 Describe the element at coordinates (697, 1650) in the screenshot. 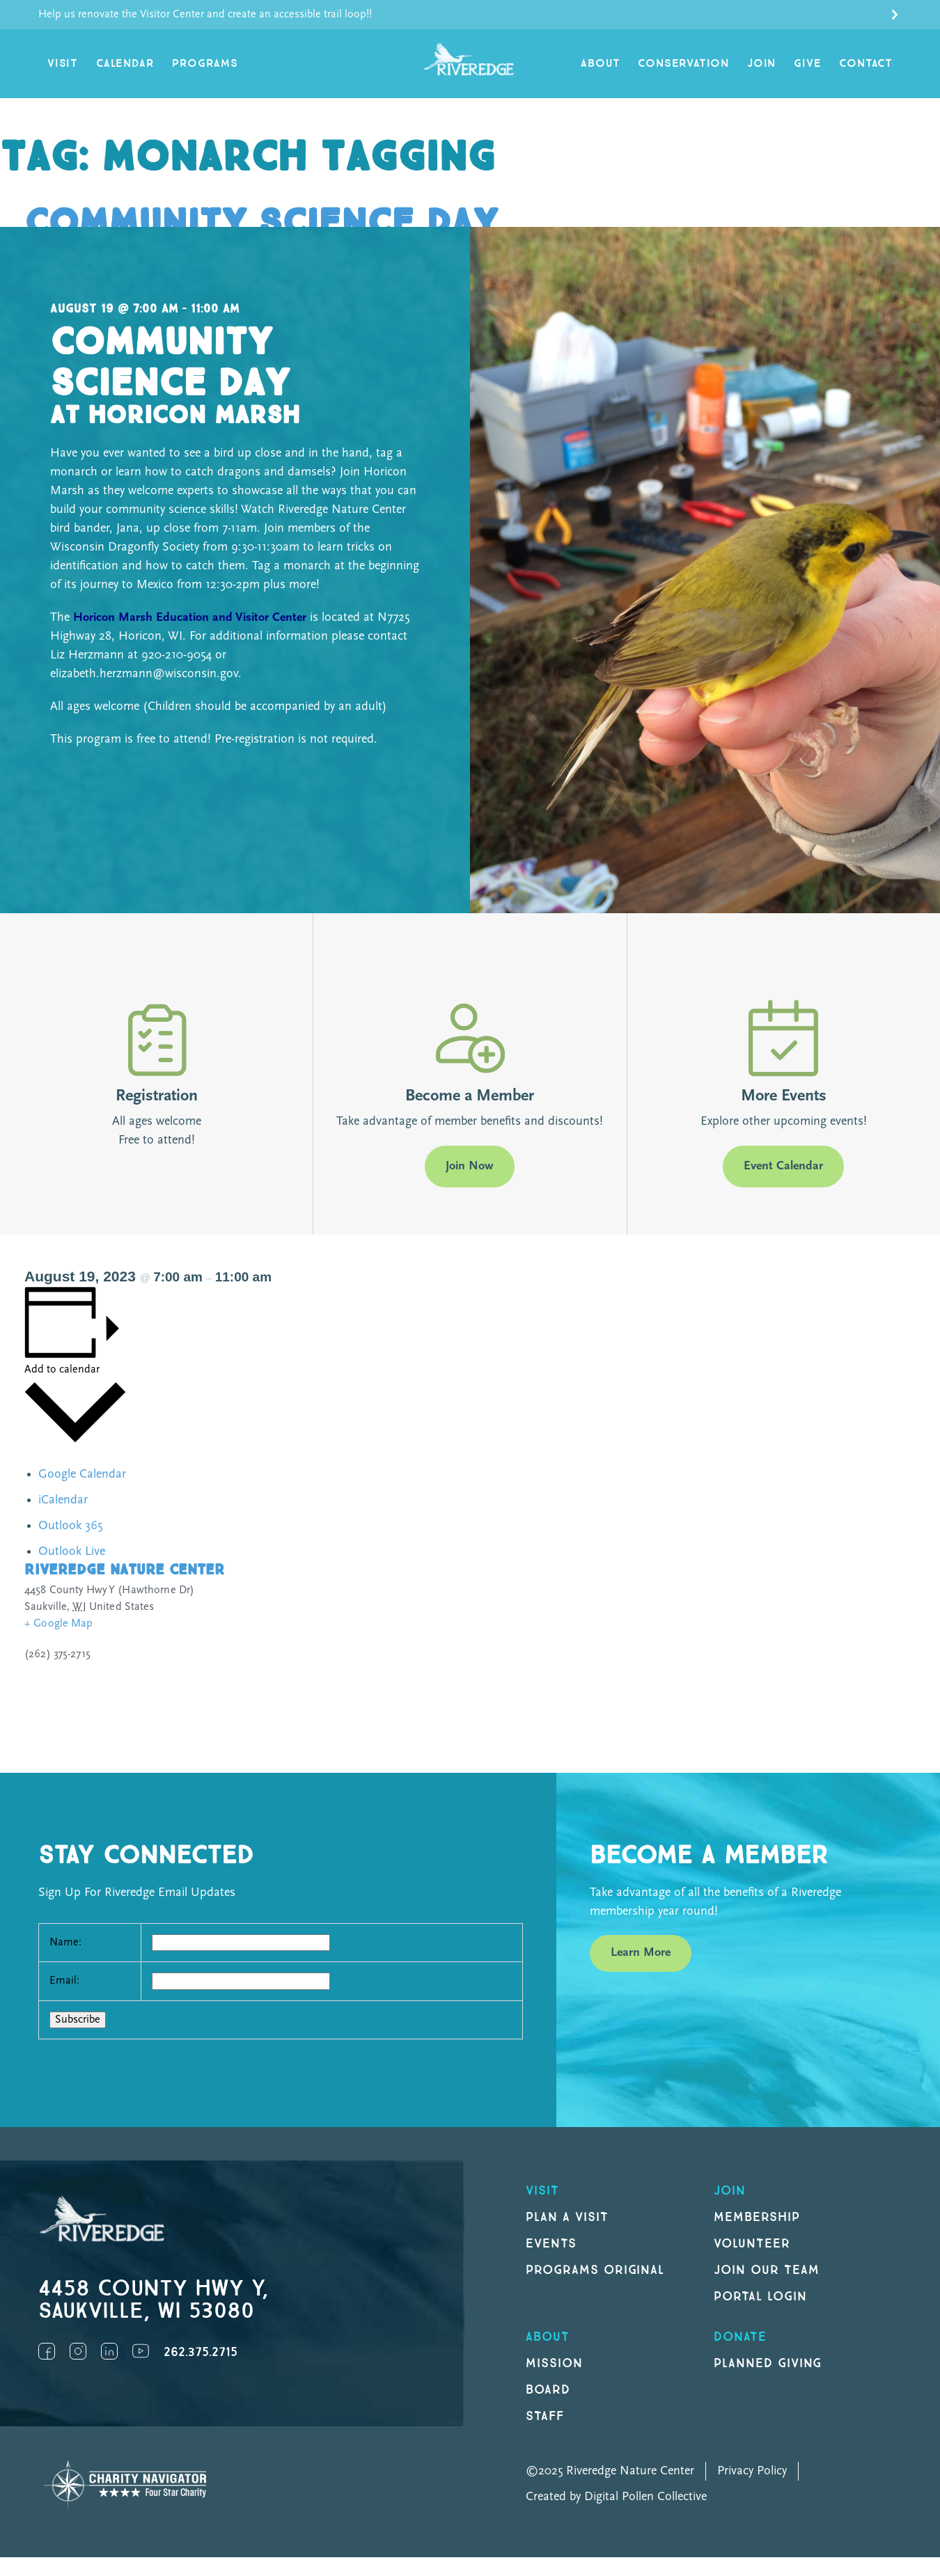

I see `[Venue location map]` at that location.